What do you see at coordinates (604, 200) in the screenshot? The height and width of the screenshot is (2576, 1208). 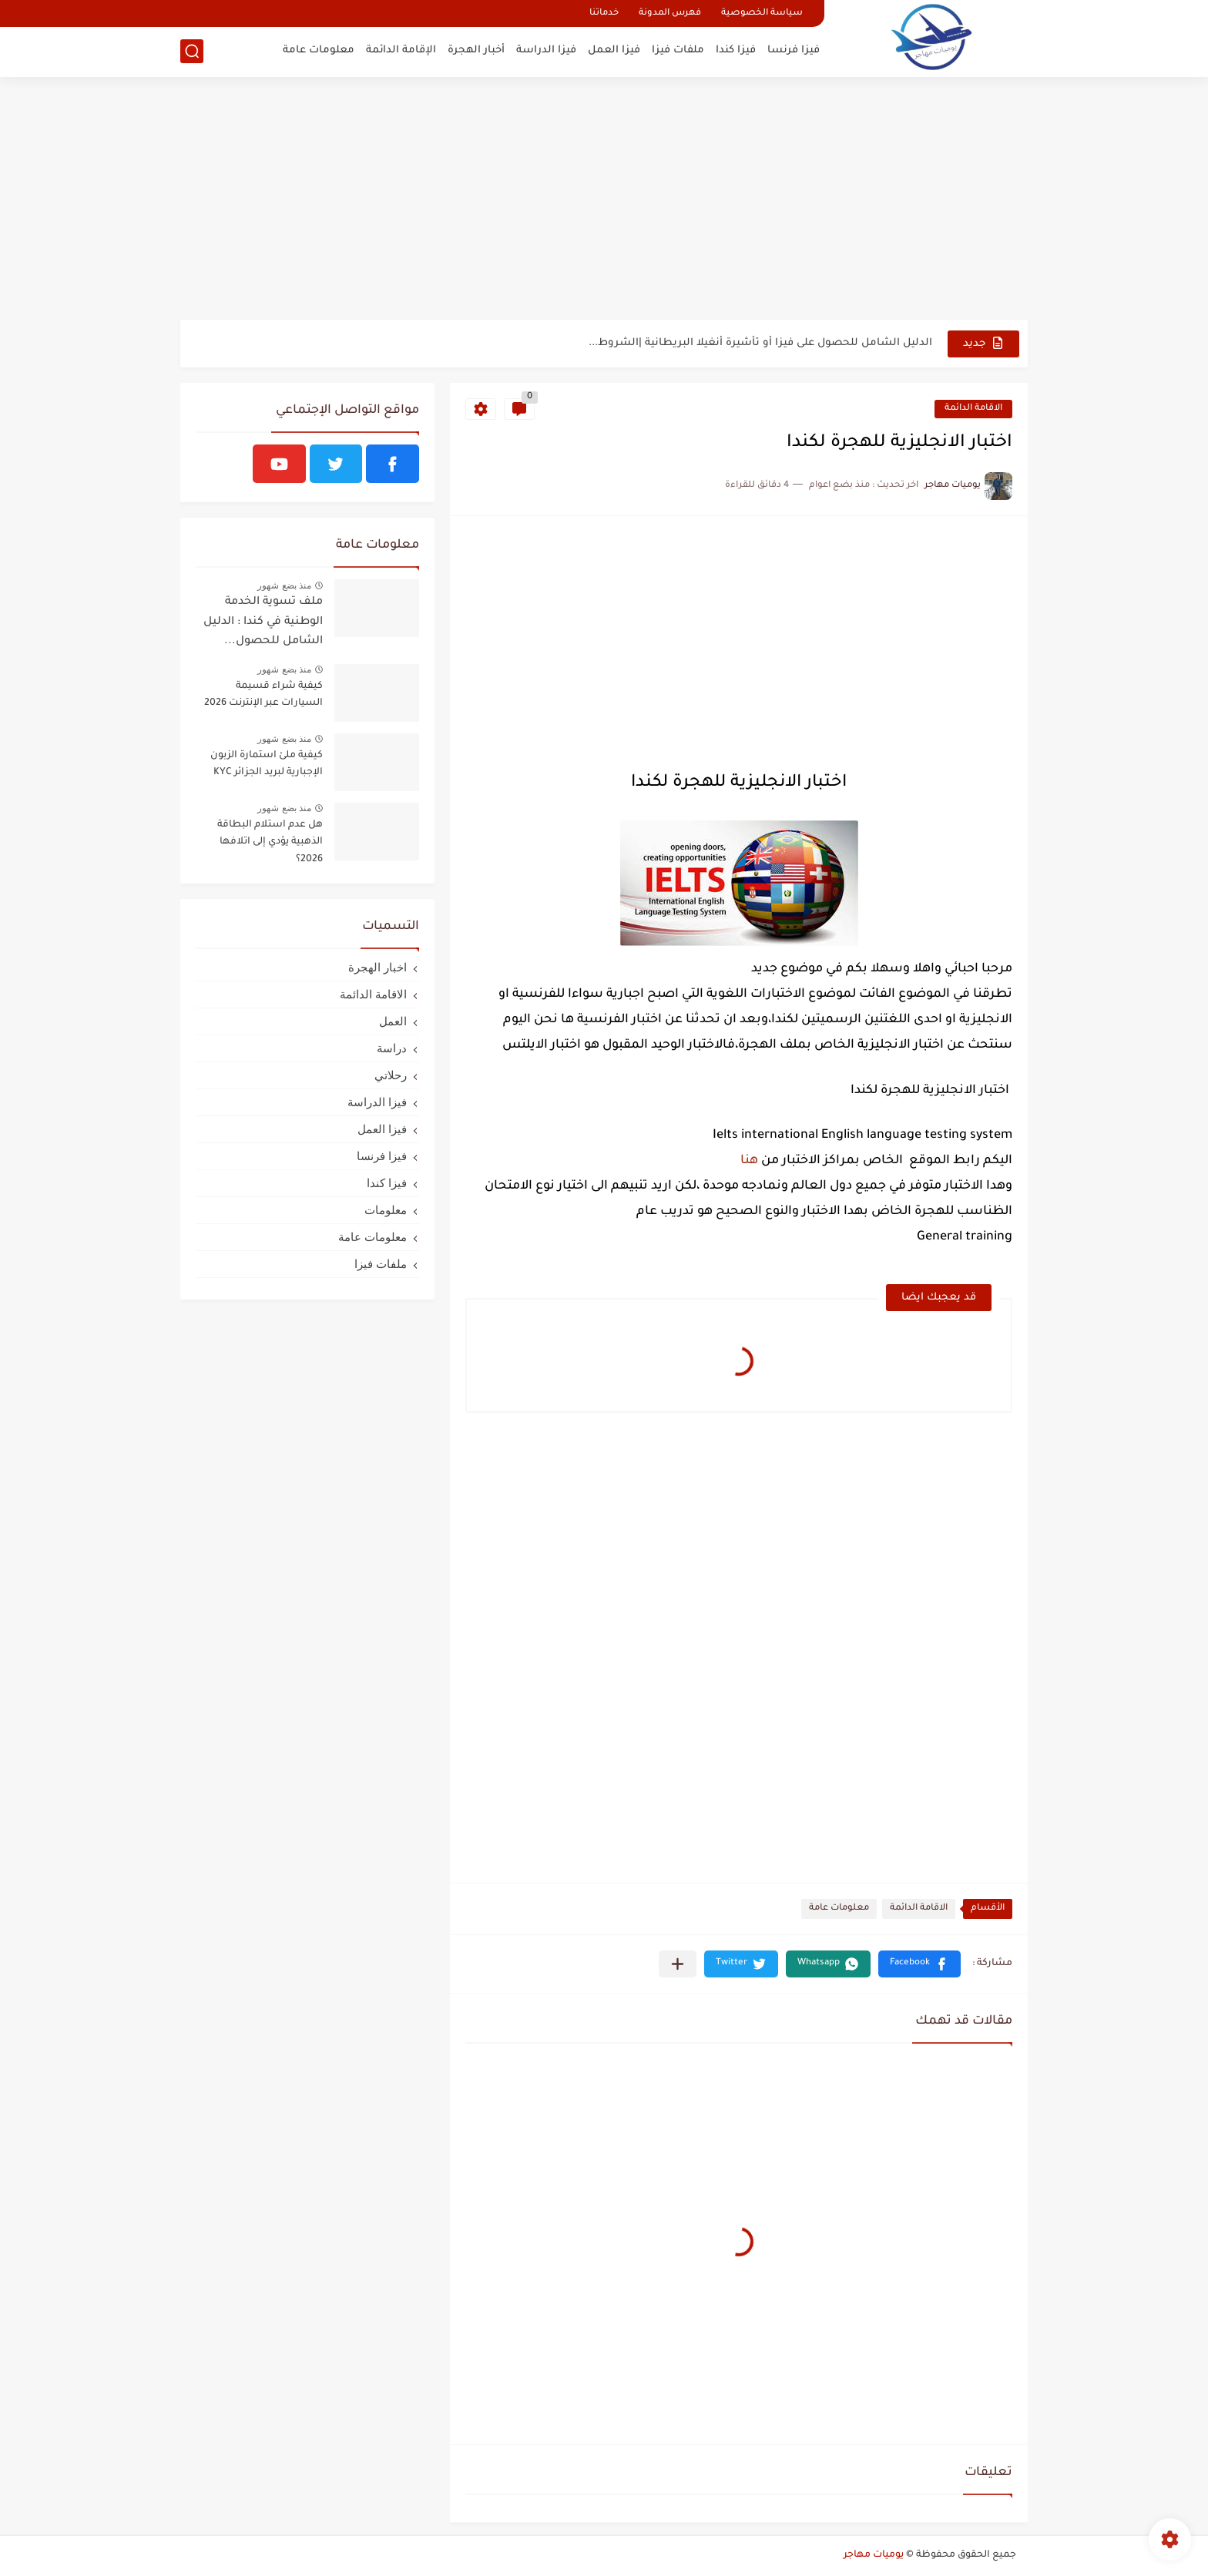 I see `[Advertisement]` at bounding box center [604, 200].